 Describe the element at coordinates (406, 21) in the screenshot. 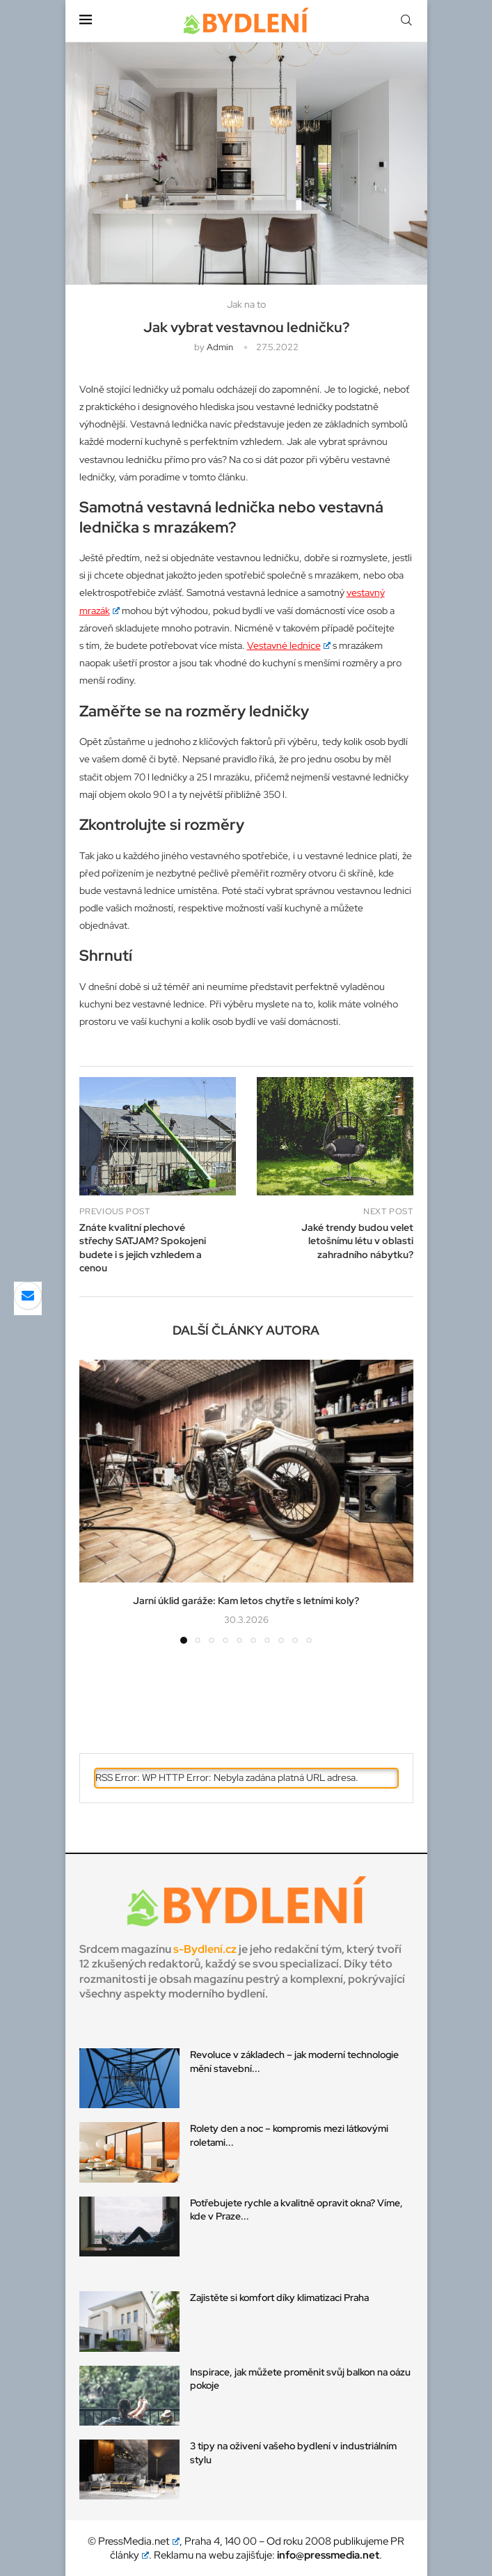

I see `[Search]` at that location.